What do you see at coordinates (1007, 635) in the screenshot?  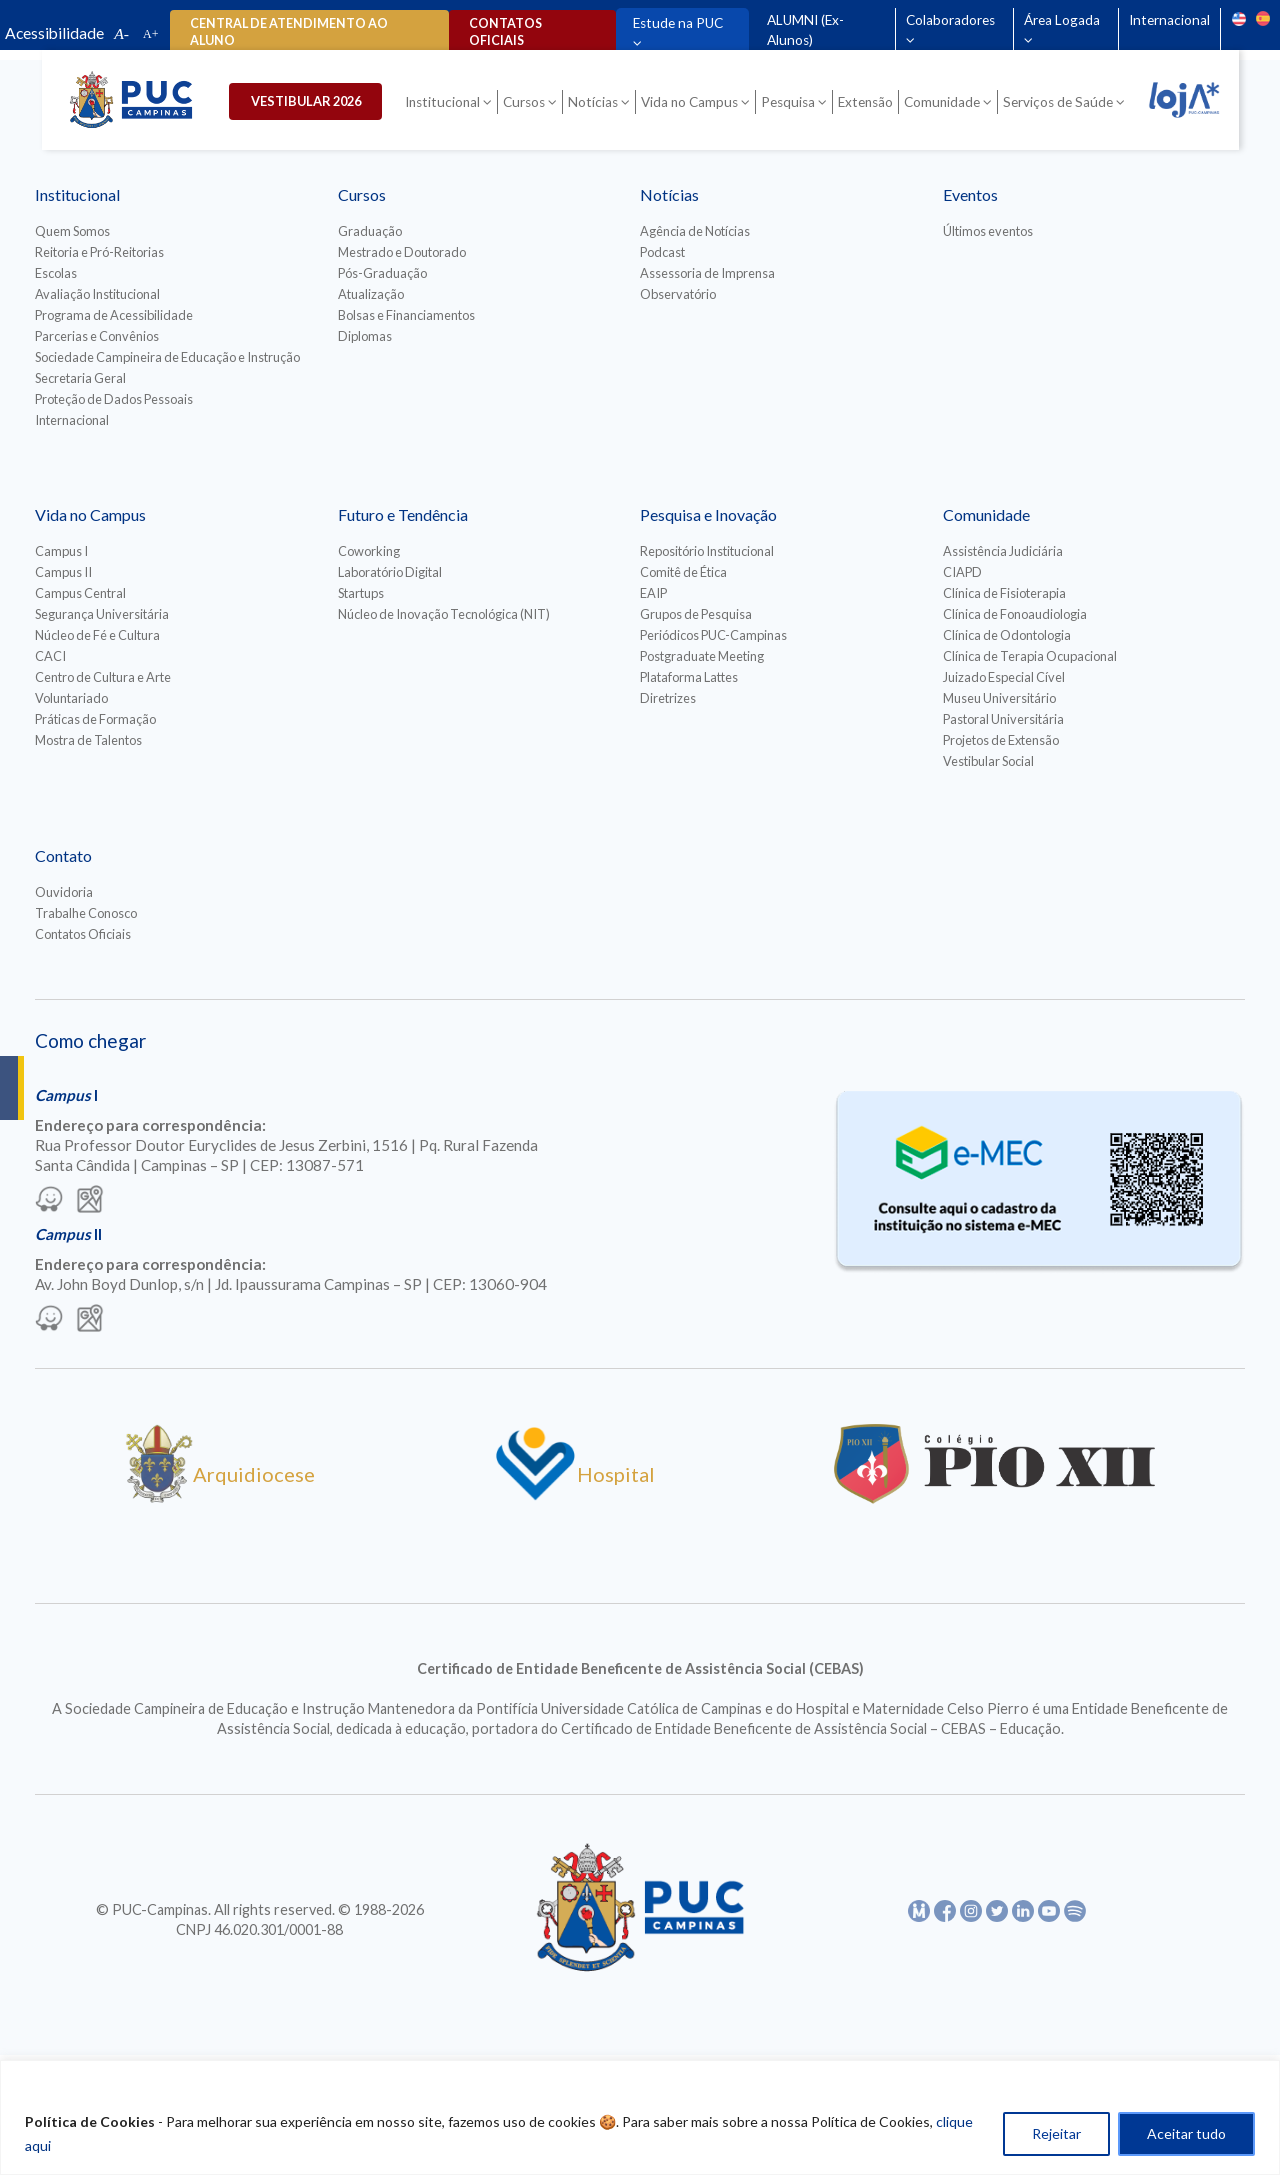 I see `Clínica de Odontologia` at bounding box center [1007, 635].